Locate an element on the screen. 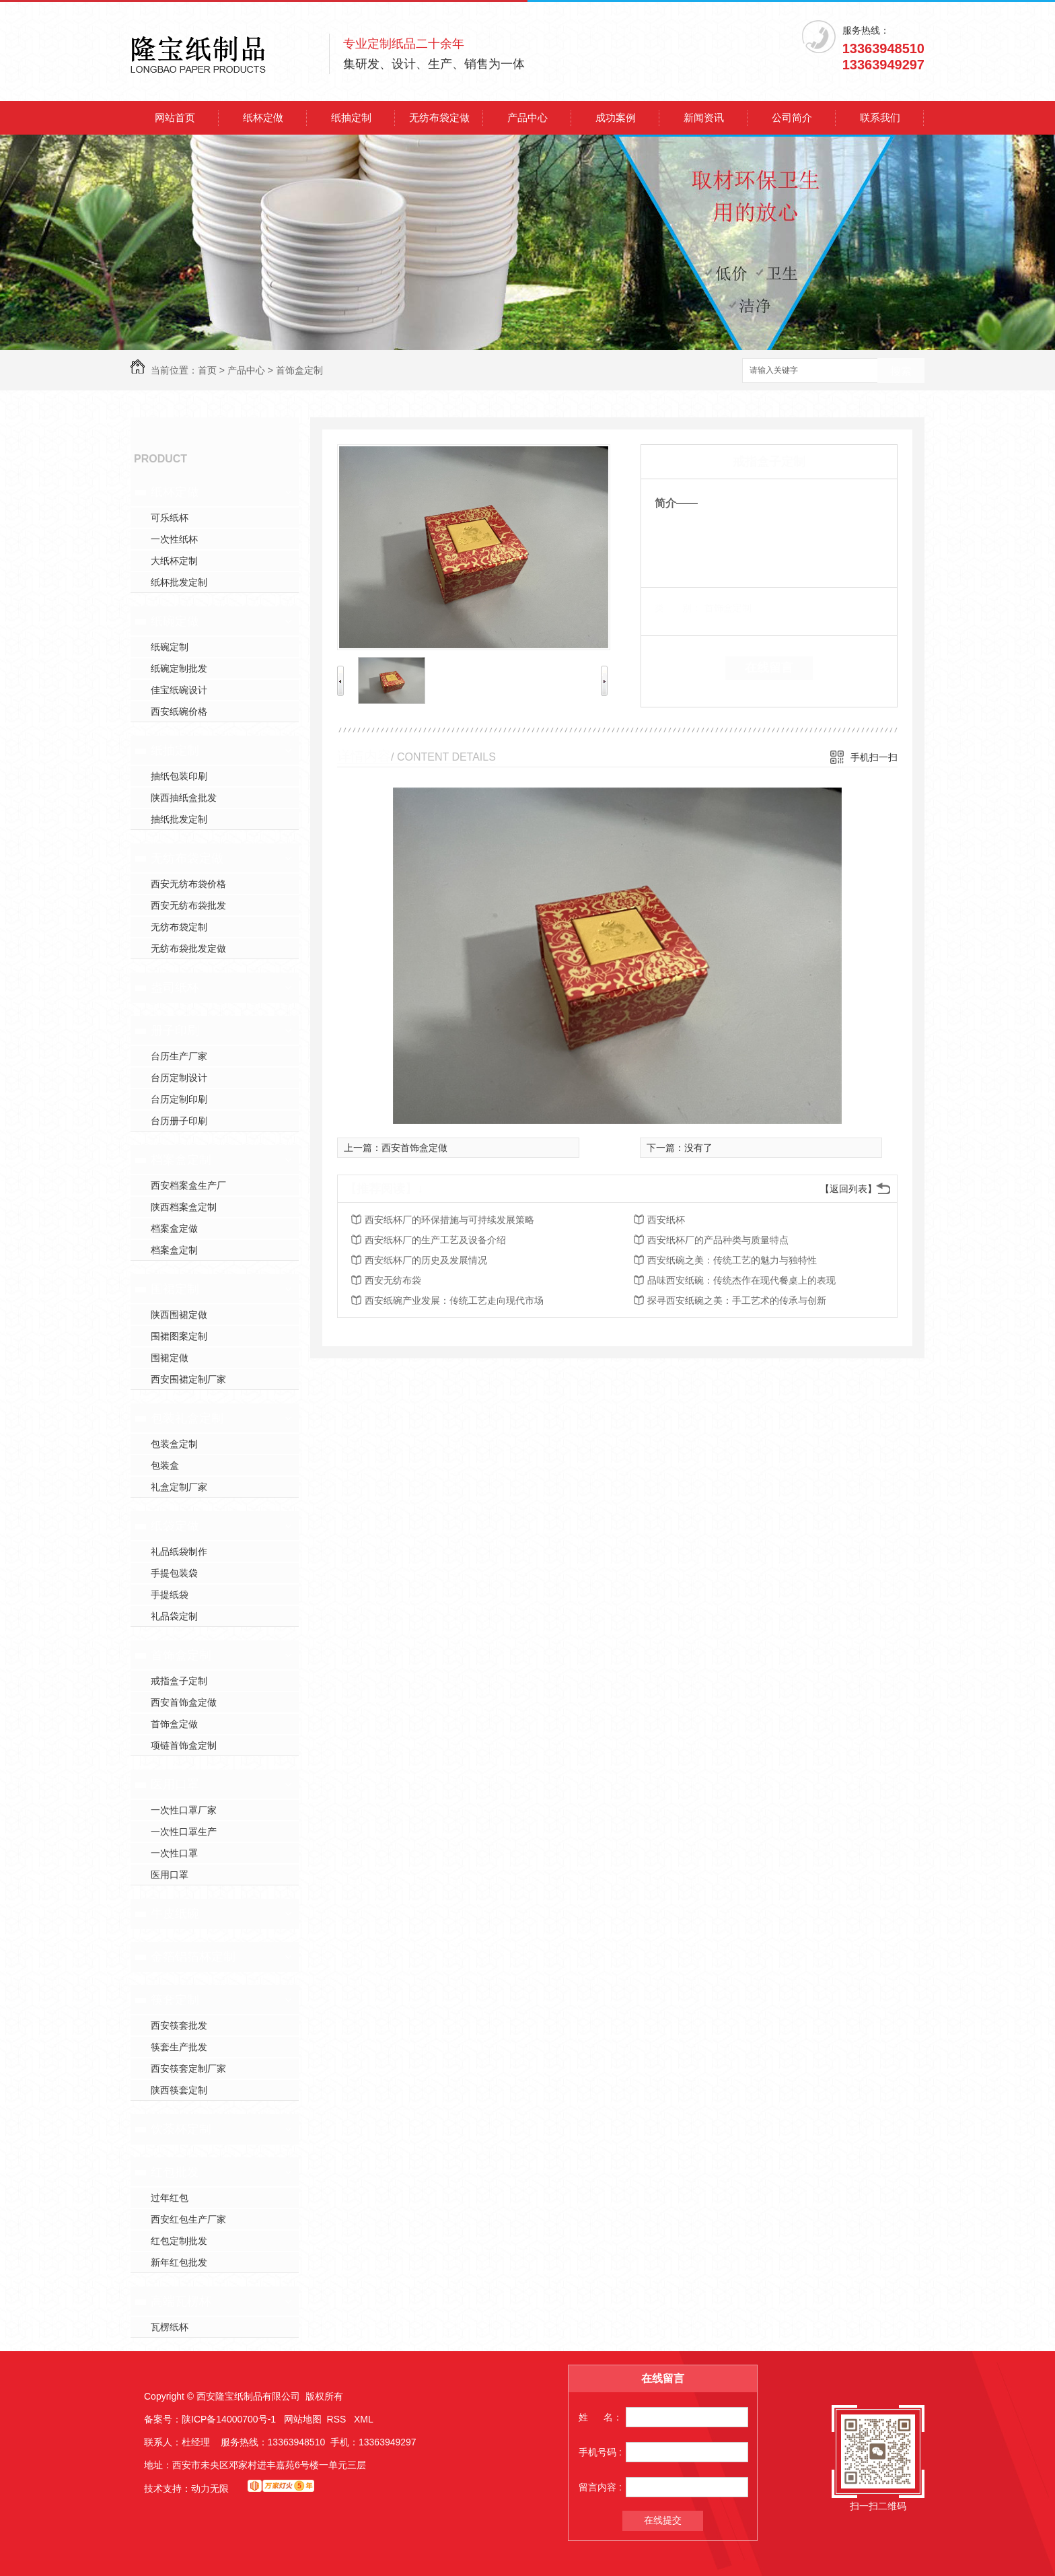 This screenshot has width=1055, height=2576. 品味西安纸碗：传统杰作在现代餐桌上的表现 is located at coordinates (741, 1280).